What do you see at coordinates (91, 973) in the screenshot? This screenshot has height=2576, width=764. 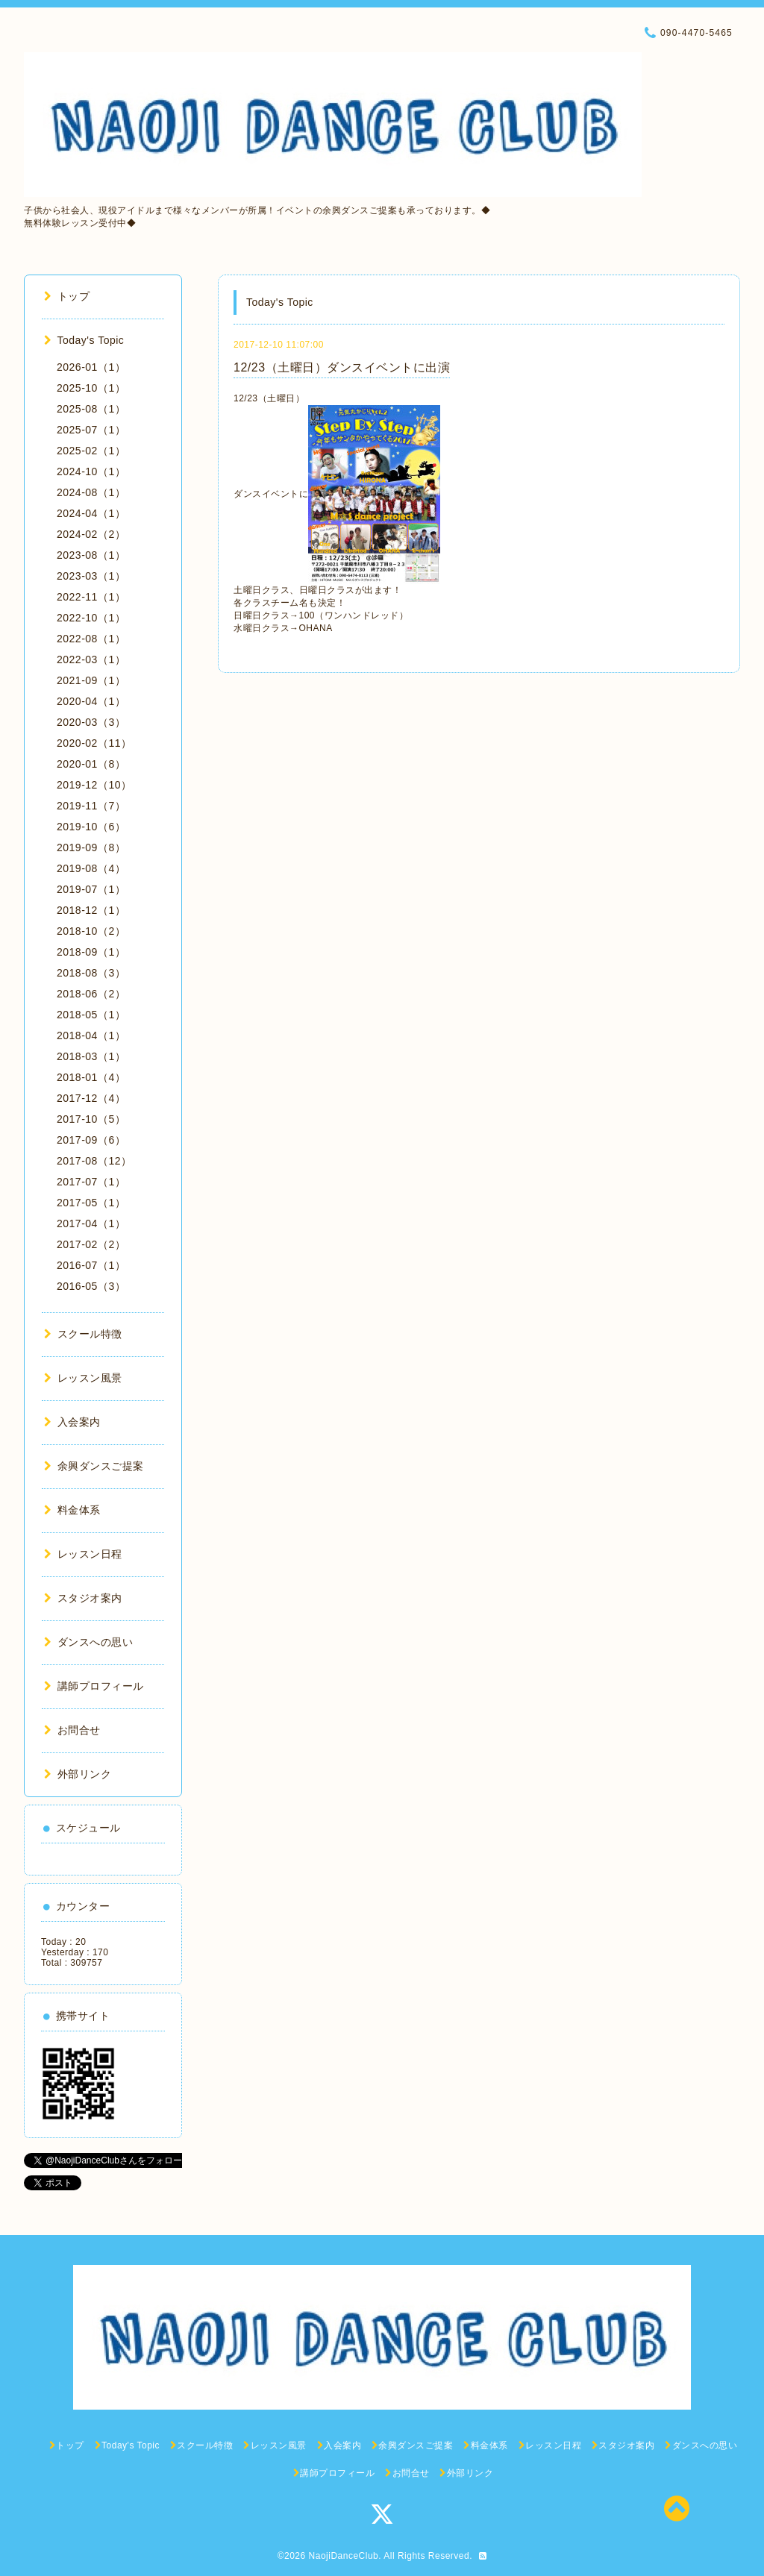 I see `2018-08（3）` at bounding box center [91, 973].